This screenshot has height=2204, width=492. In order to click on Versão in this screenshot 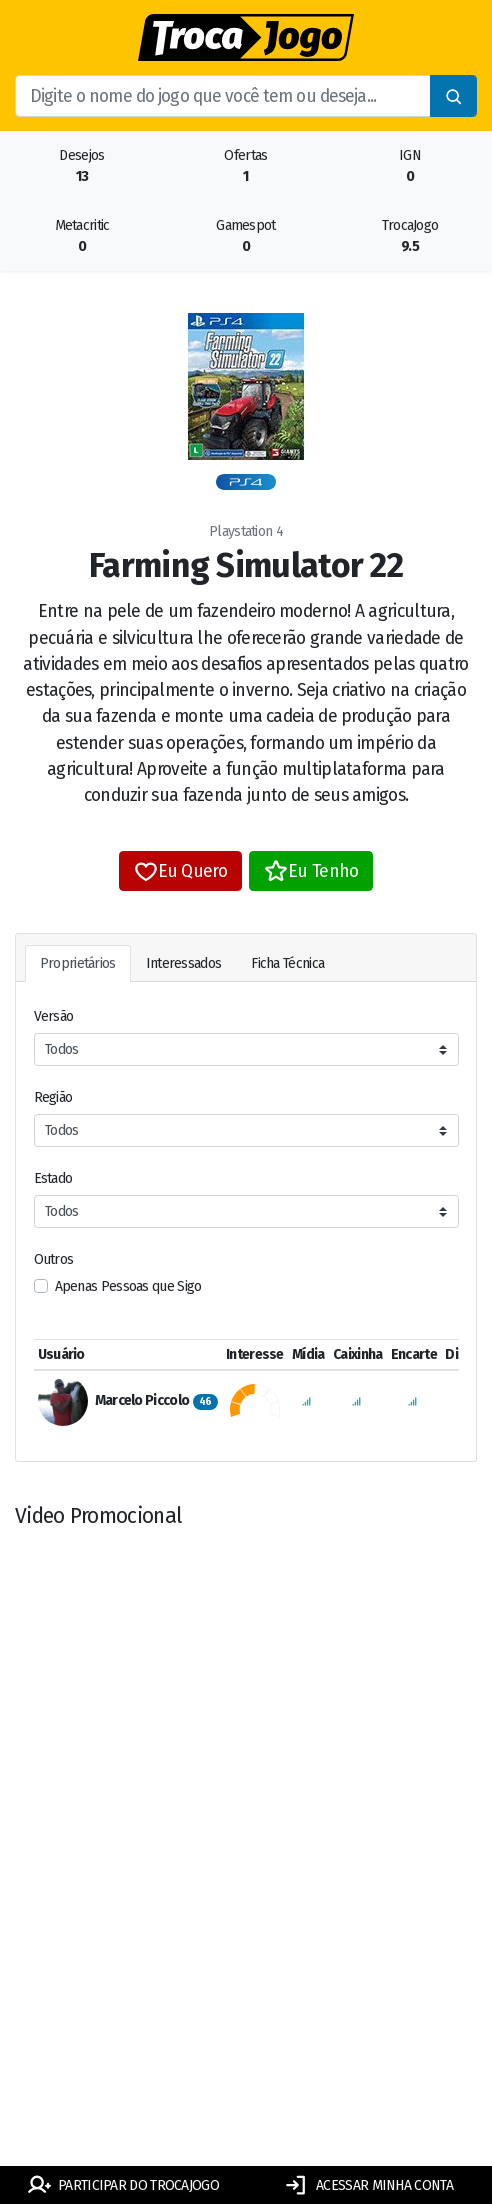, I will do `click(54, 1016)`.